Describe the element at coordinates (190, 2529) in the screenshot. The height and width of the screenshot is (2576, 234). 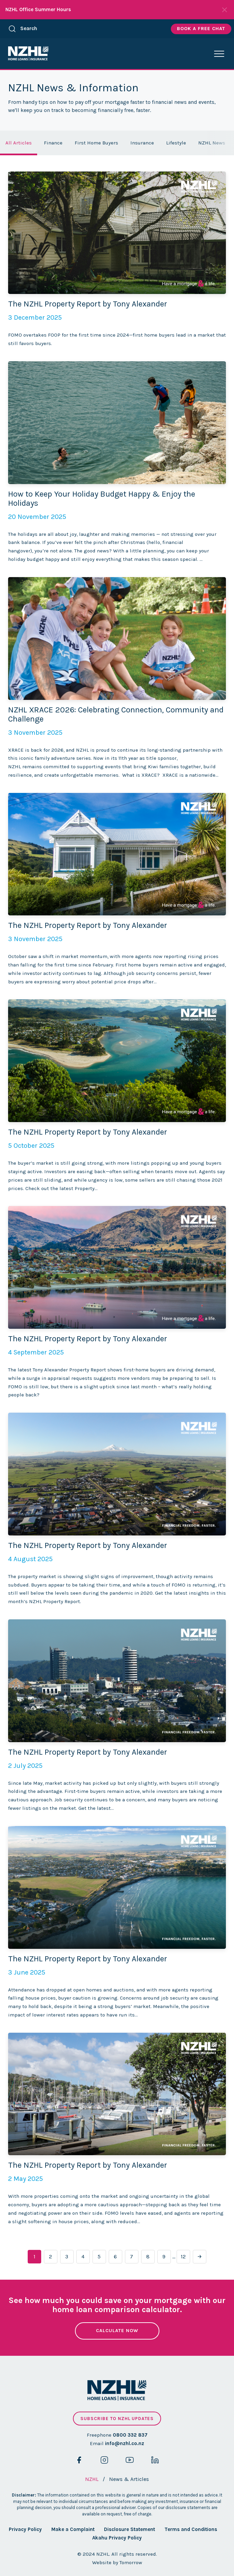
I see `Terms and Conditions` at that location.